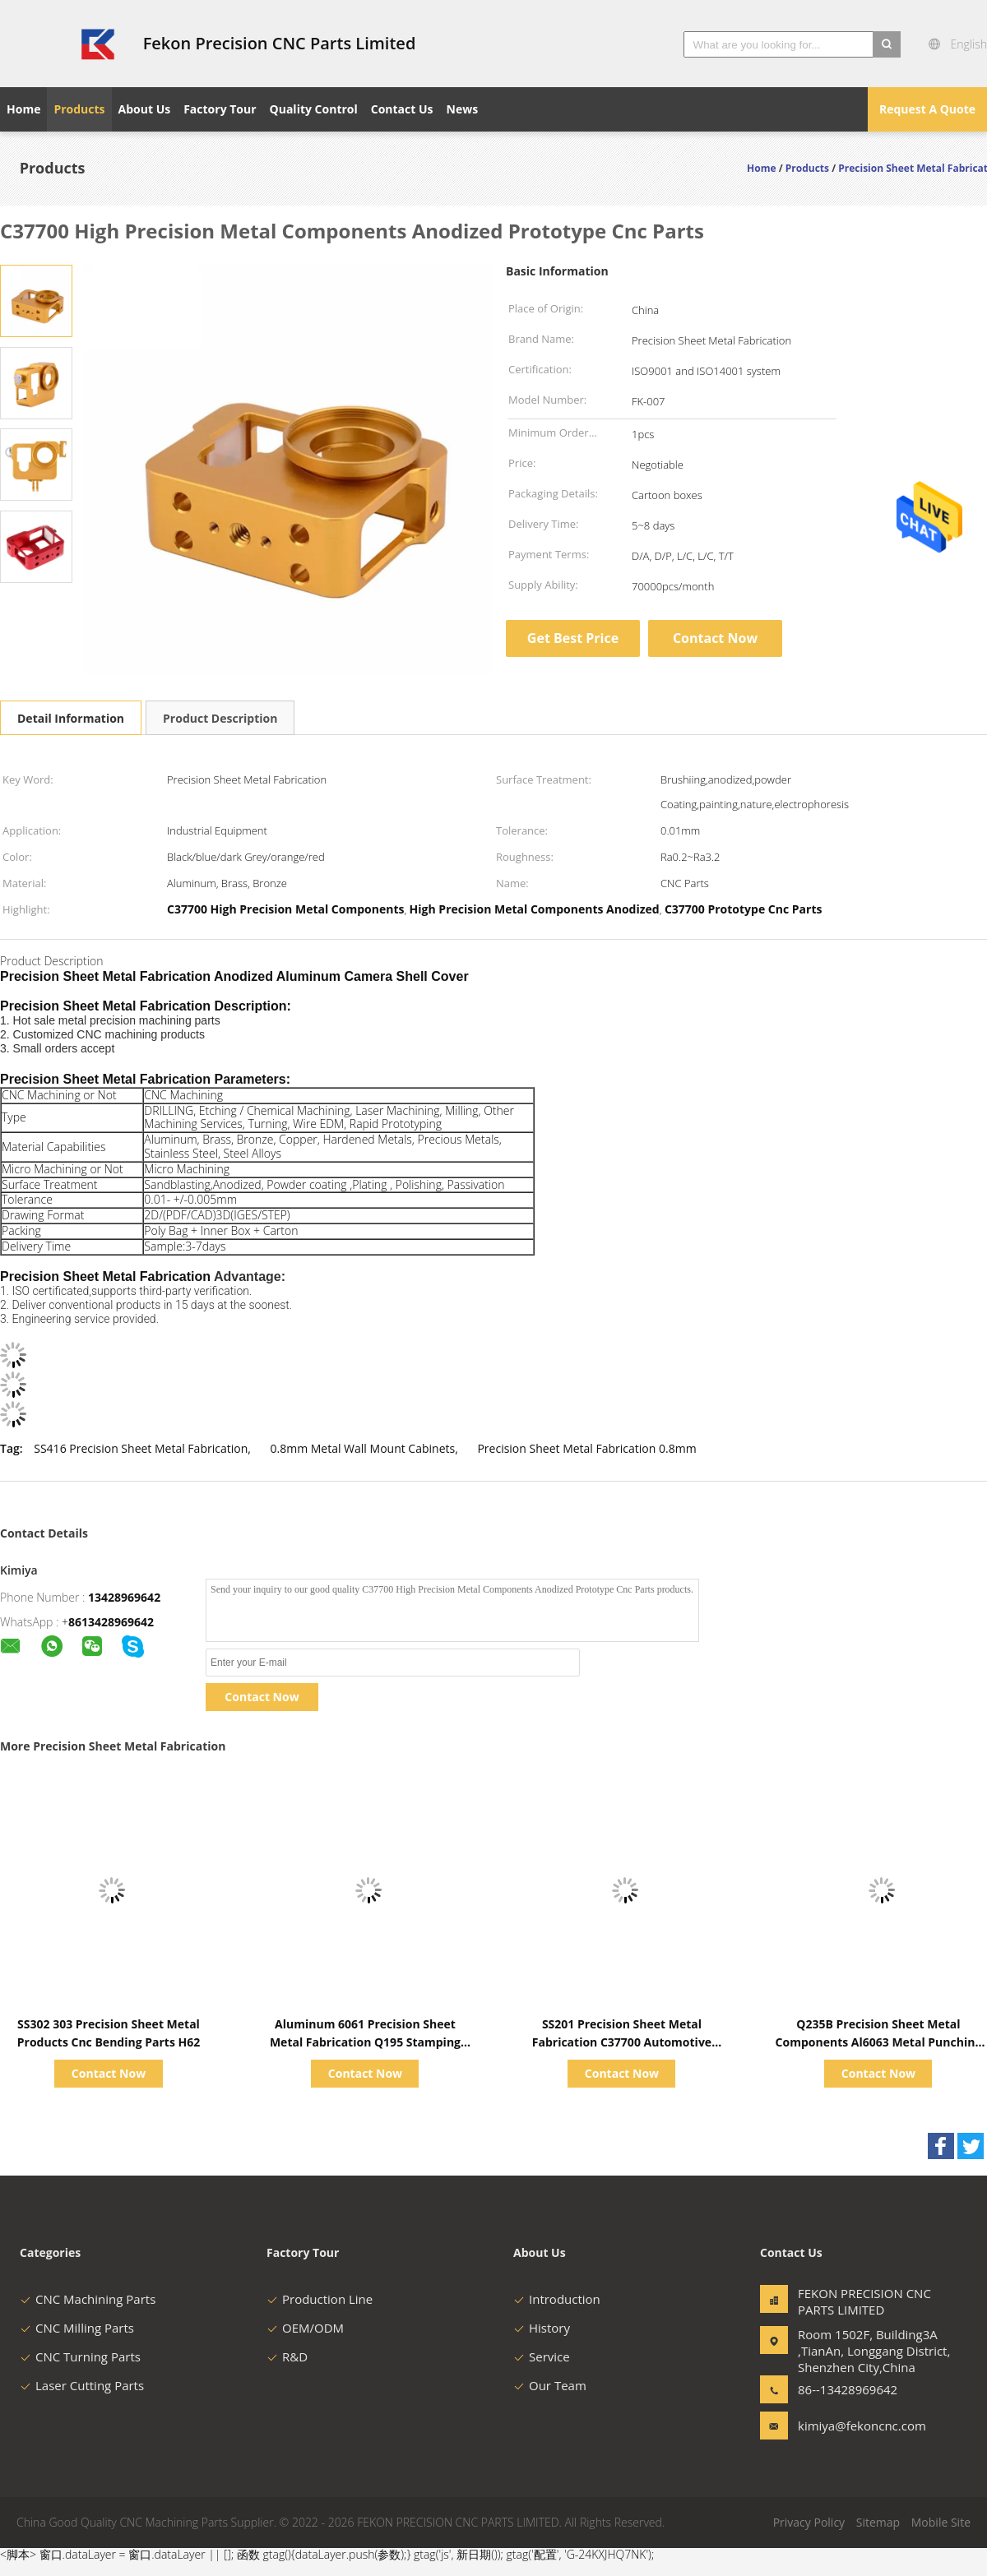 This screenshot has height=2576, width=987. I want to click on CNC Turning Parts, so click(80, 2356).